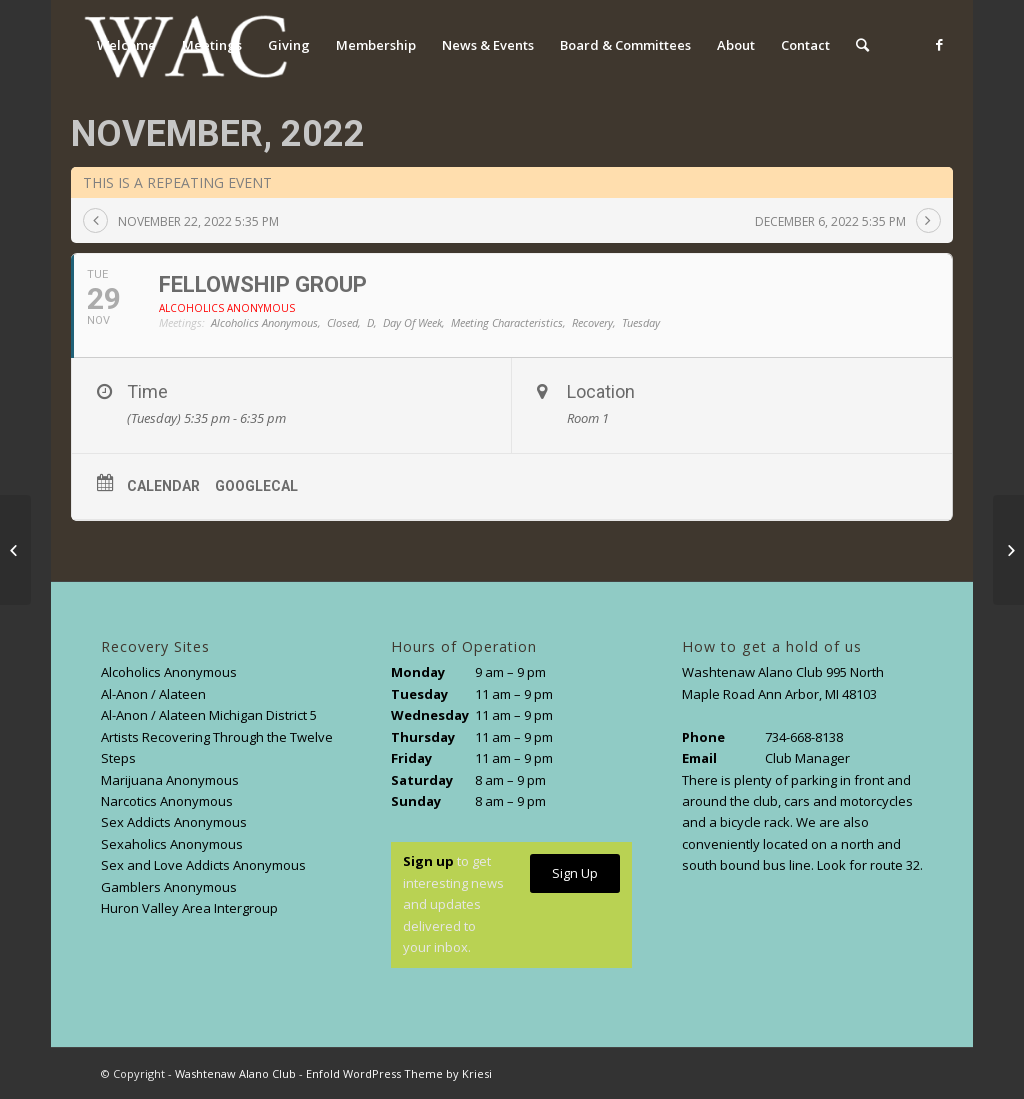  I want to click on Sex Addicts Anonymous, so click(174, 822).